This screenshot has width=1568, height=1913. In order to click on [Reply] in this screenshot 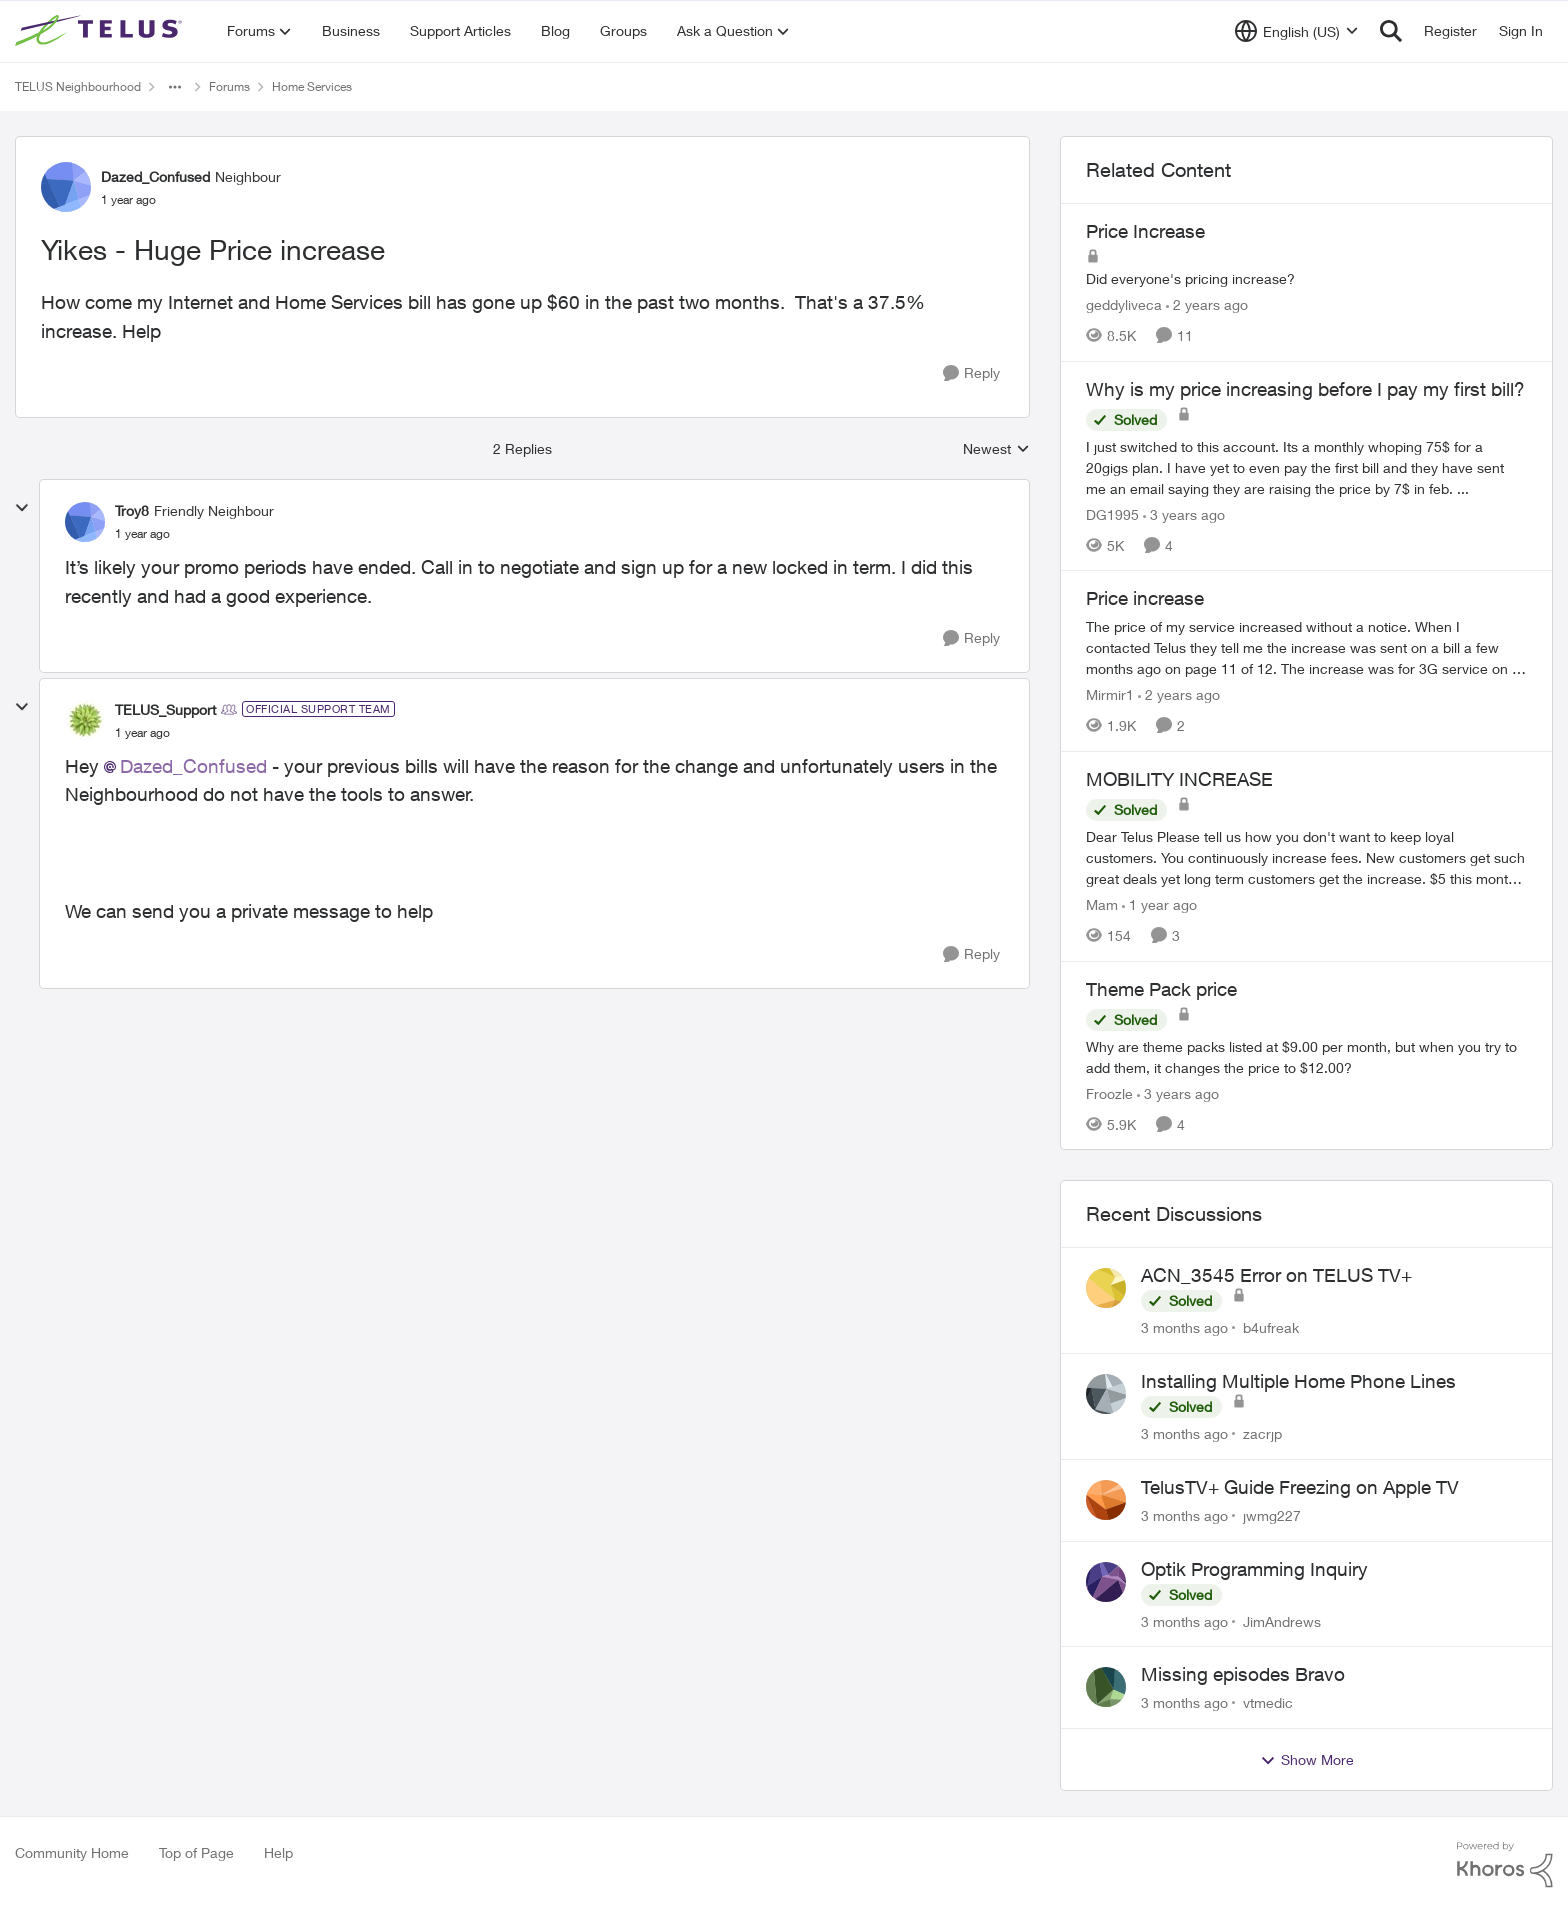, I will do `click(971, 373)`.